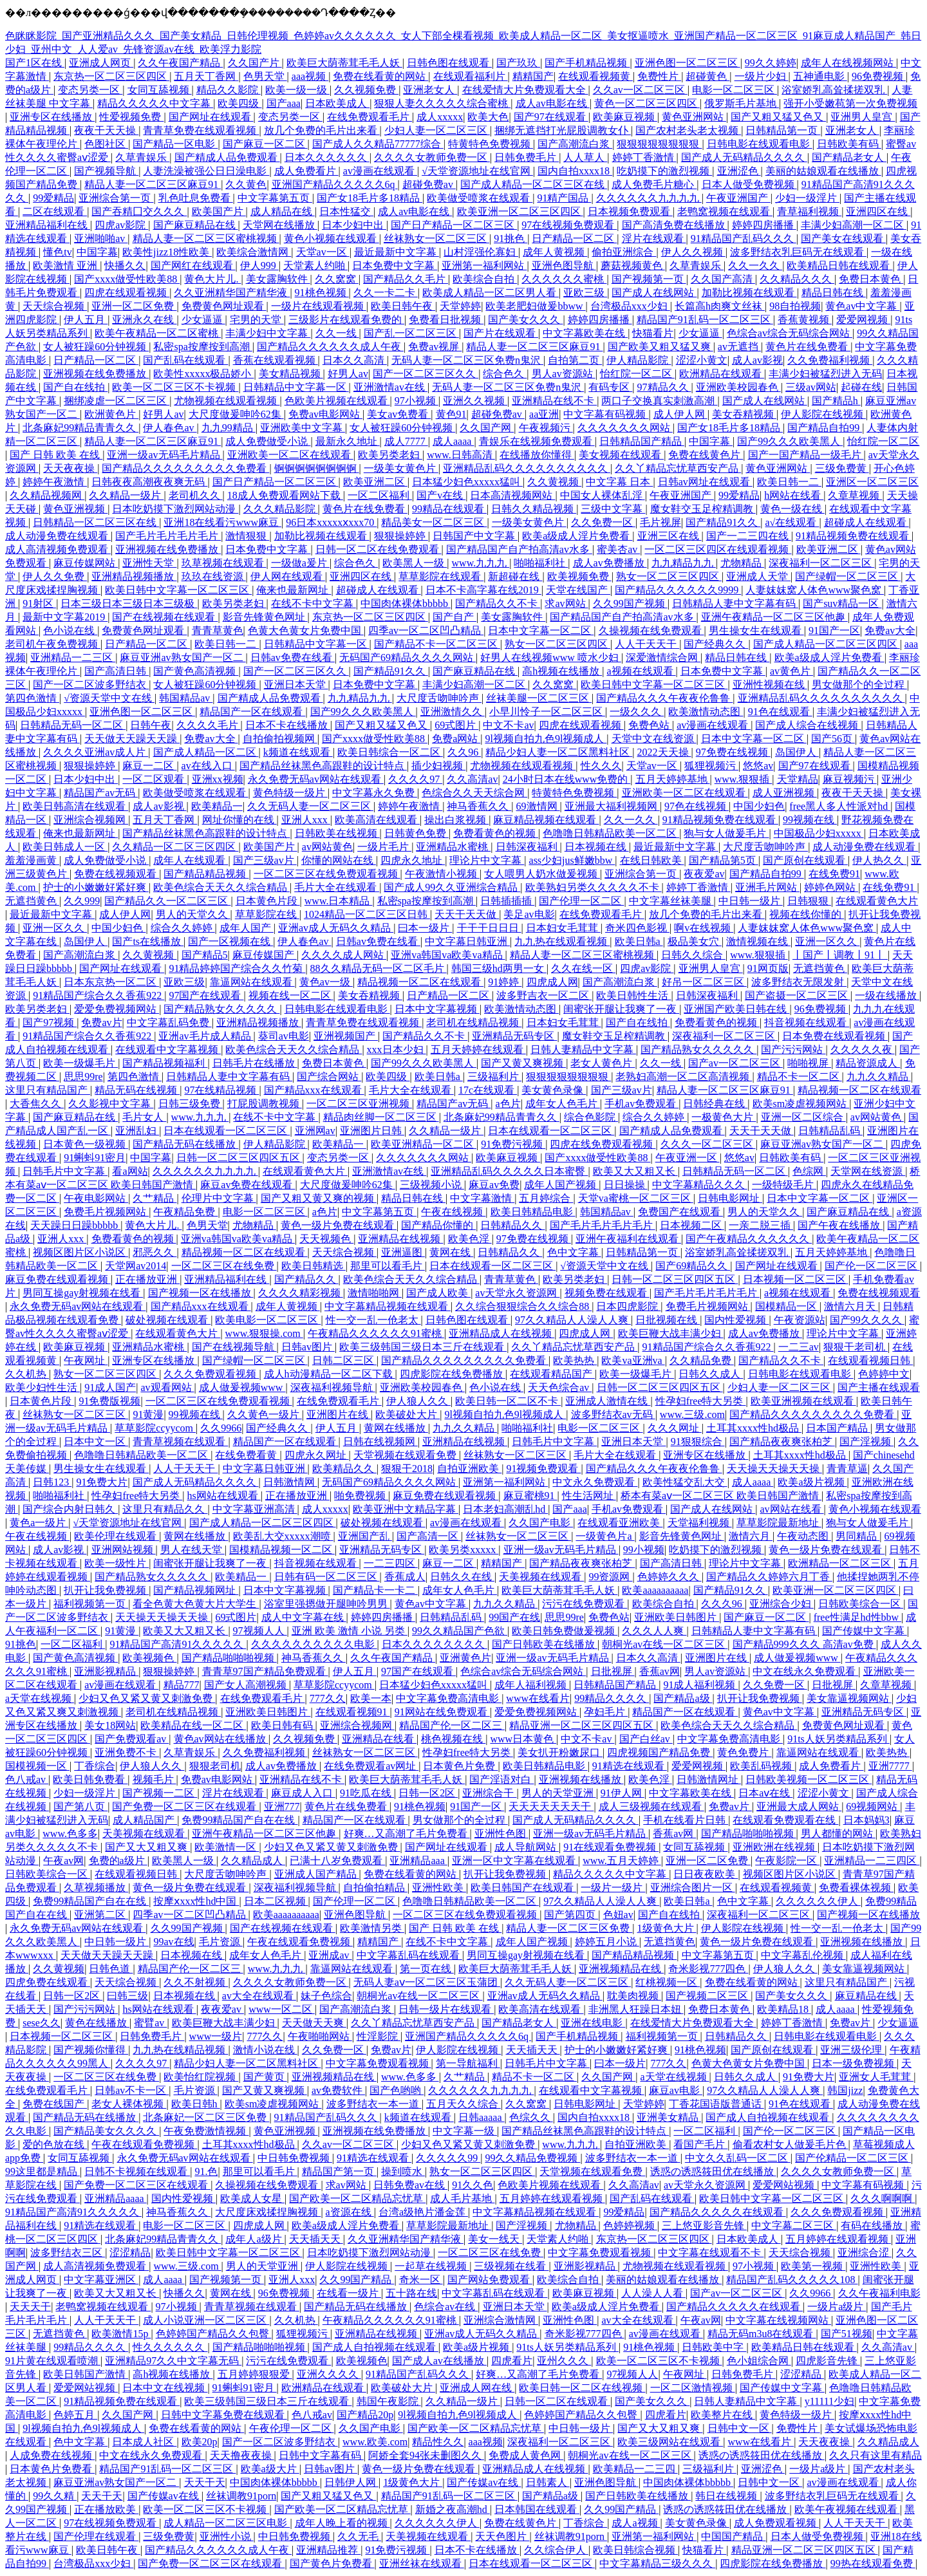  What do you see at coordinates (664, 698) in the screenshot?
I see `国产精品久久久午夜夜伦鲁鲁` at bounding box center [664, 698].